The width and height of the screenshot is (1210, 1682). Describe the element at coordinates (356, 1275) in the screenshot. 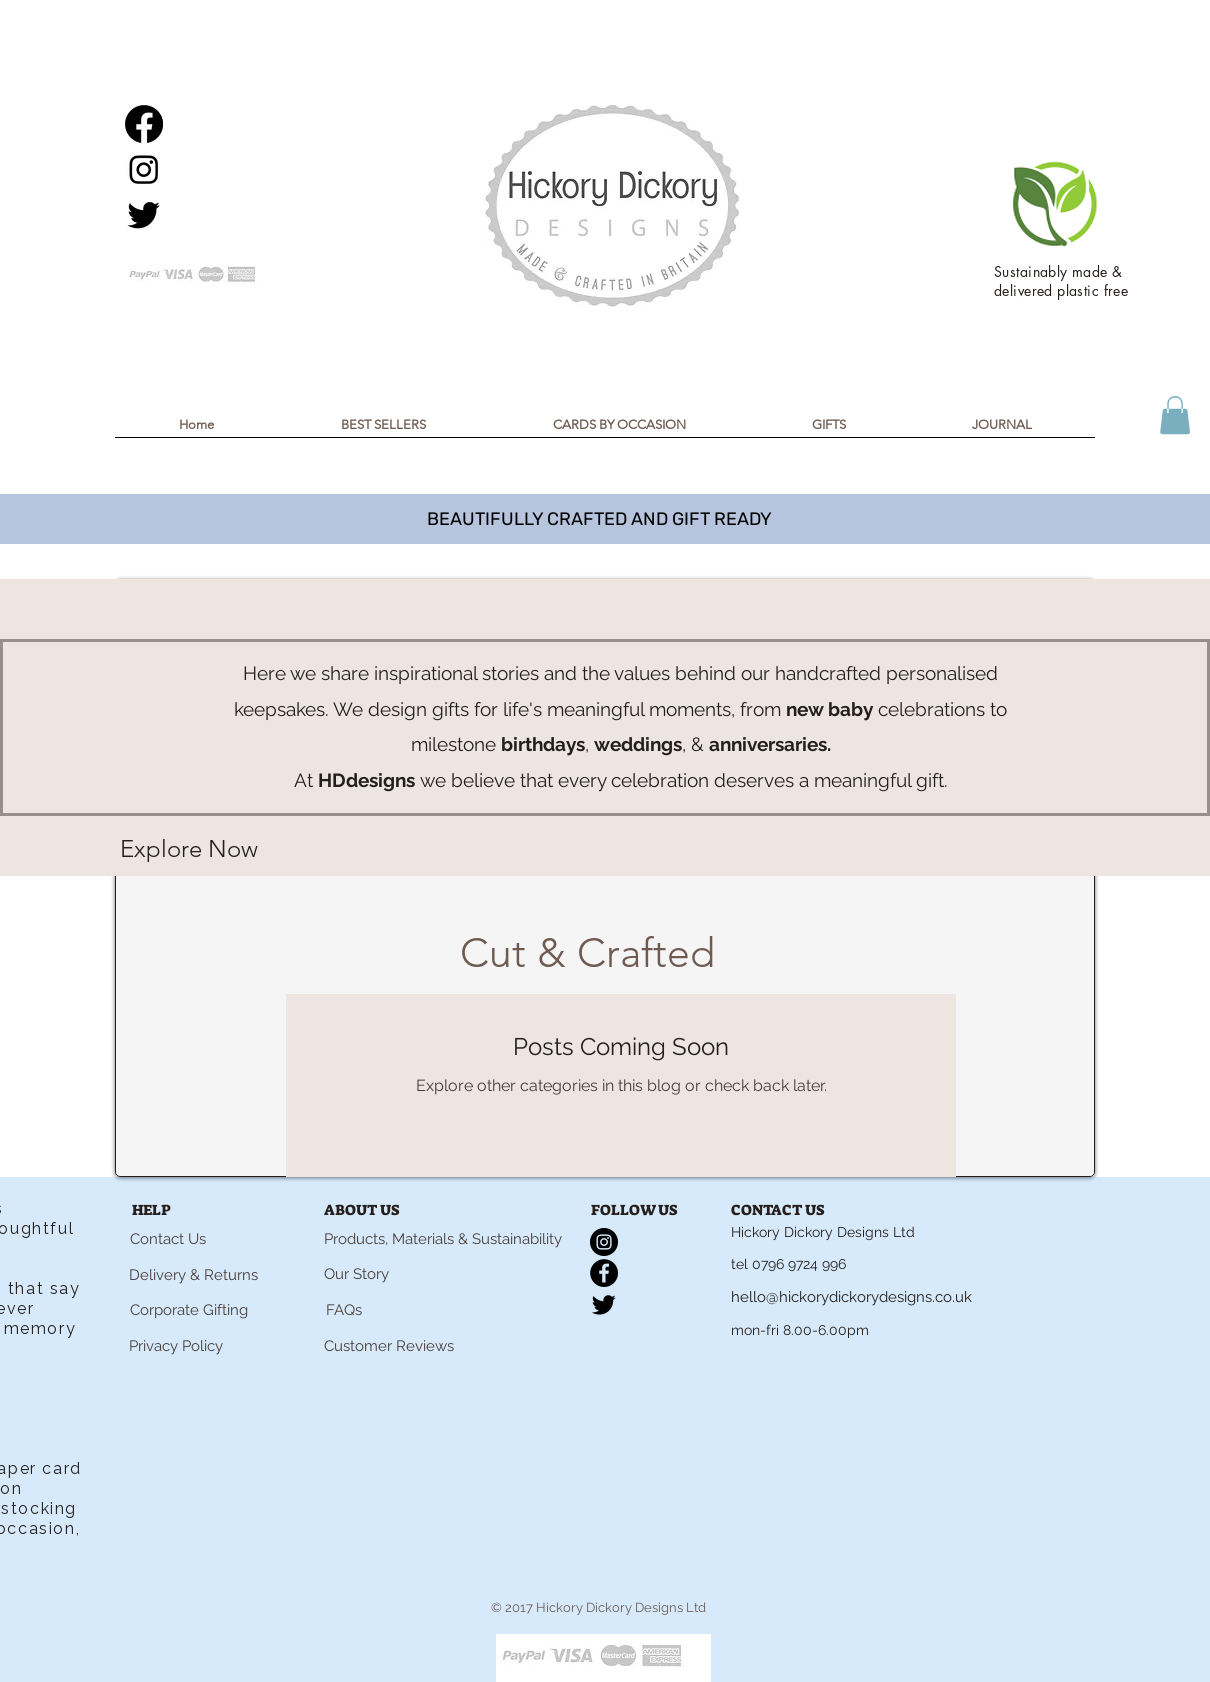

I see `[Our Story]` at that location.